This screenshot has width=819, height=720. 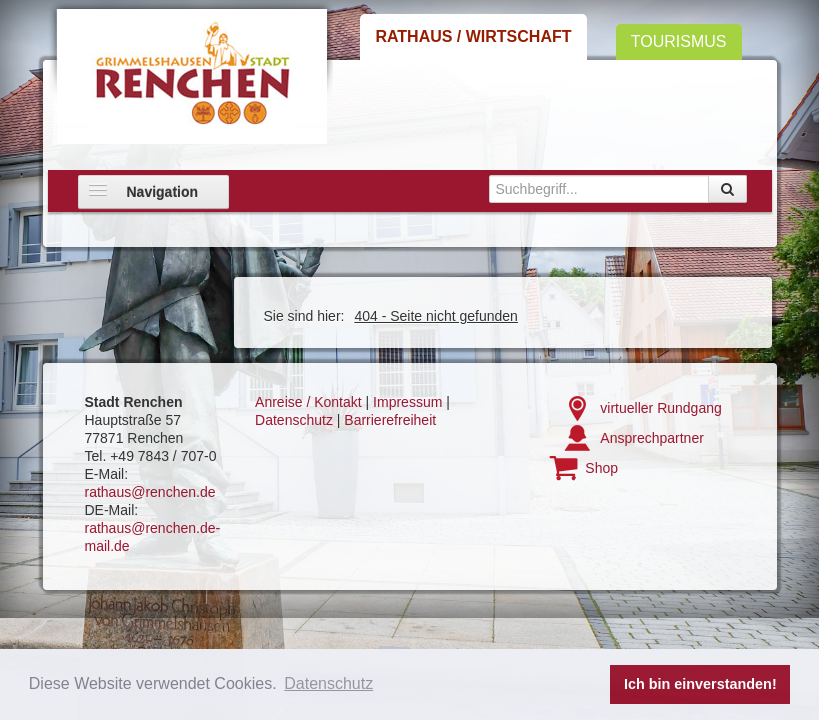 What do you see at coordinates (294, 420) in the screenshot?
I see `Datenschutz` at bounding box center [294, 420].